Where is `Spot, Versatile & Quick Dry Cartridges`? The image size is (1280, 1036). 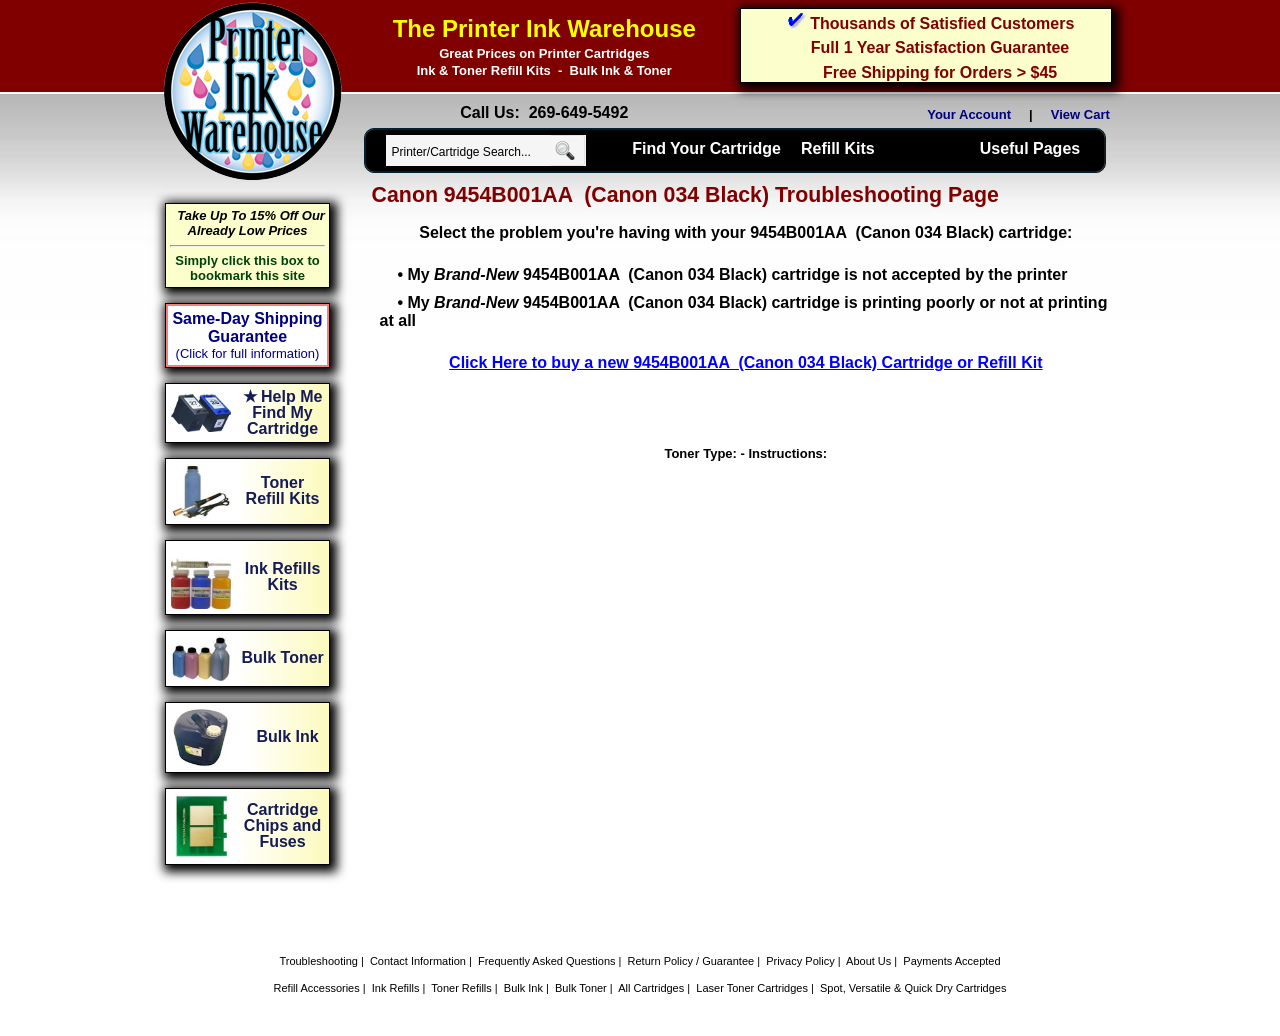
Spot, Versatile & Quick Dry Cartridges is located at coordinates (913, 988).